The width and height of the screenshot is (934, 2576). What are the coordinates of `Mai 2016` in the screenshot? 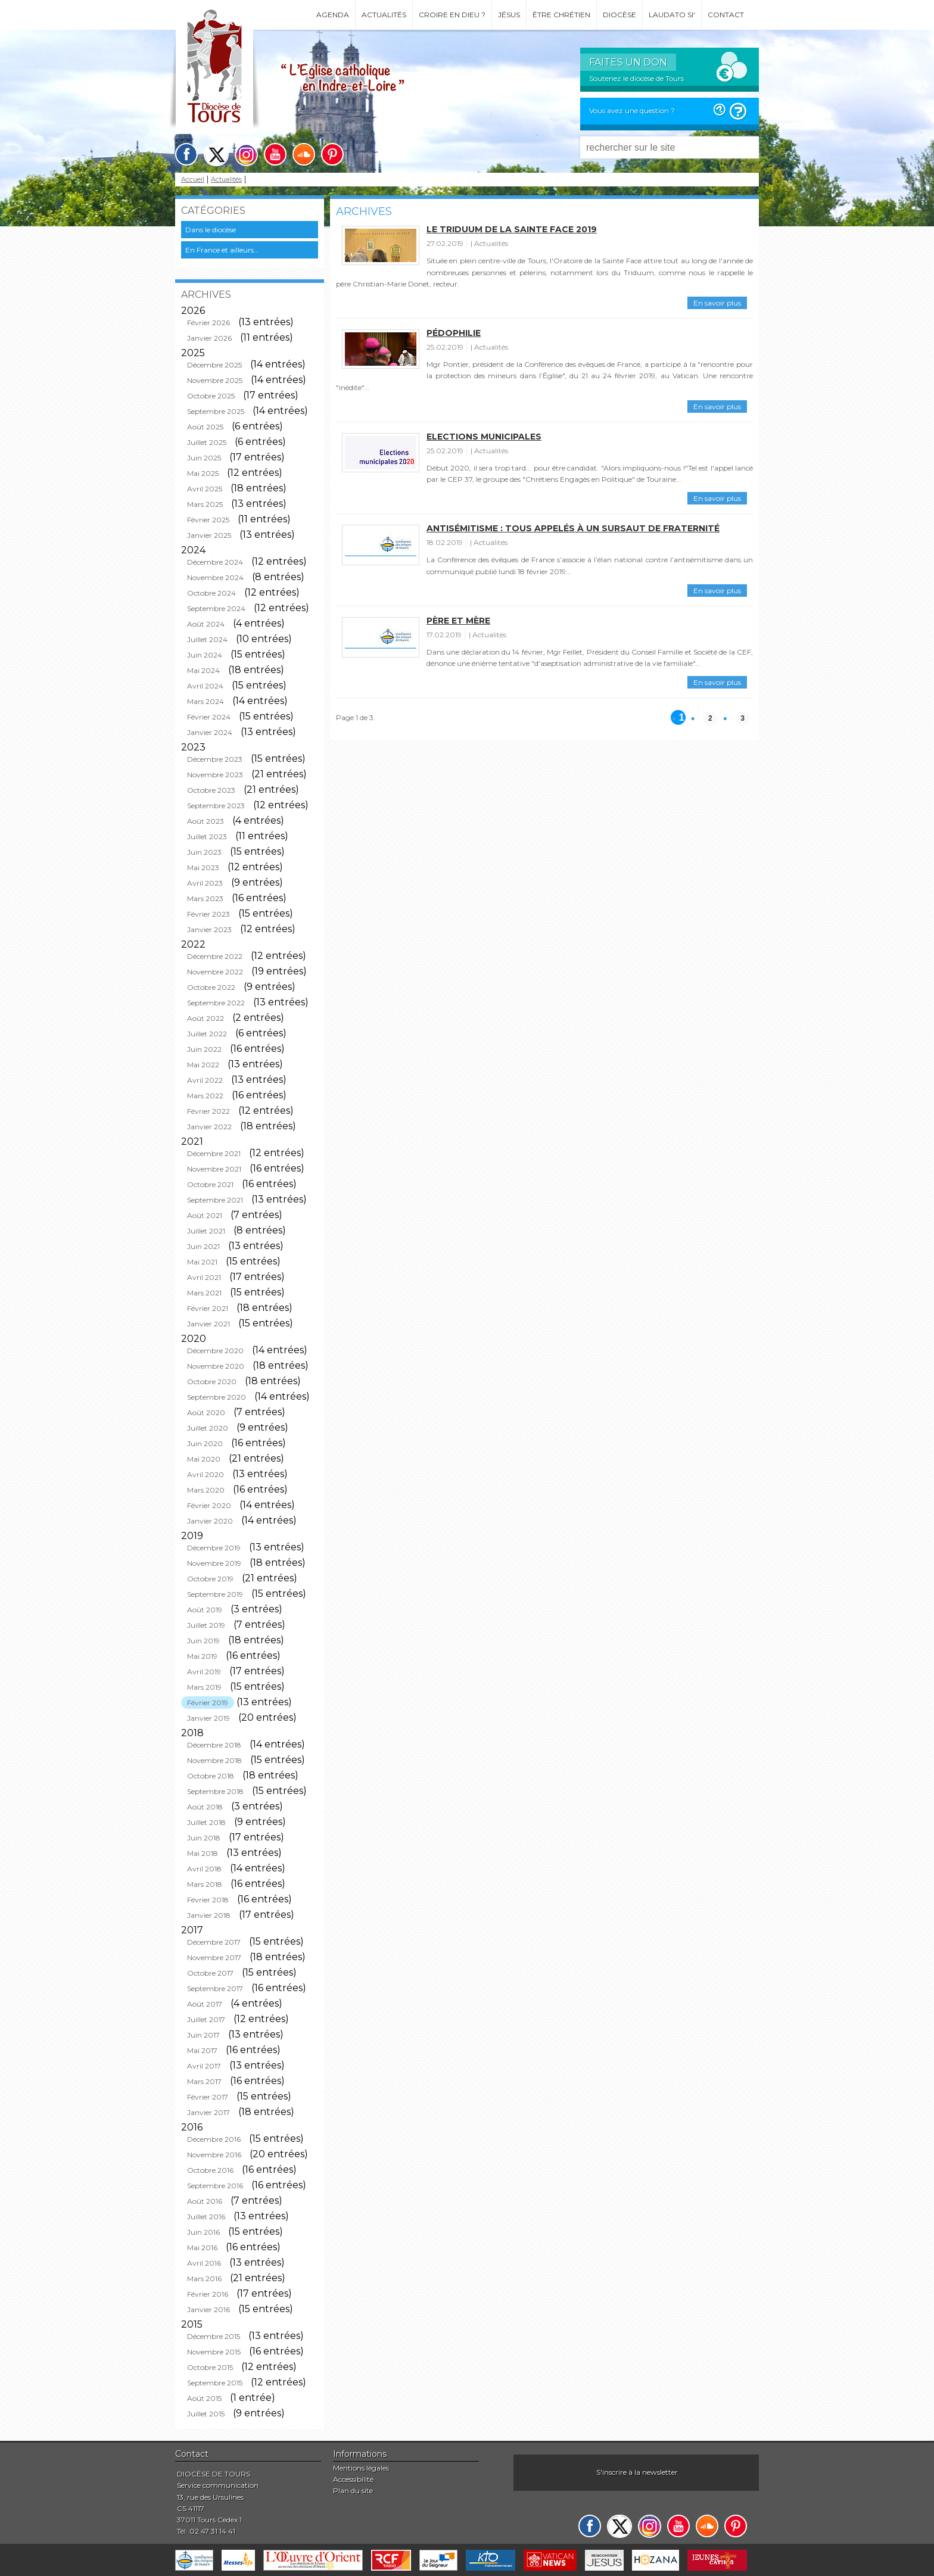 It's located at (202, 2247).